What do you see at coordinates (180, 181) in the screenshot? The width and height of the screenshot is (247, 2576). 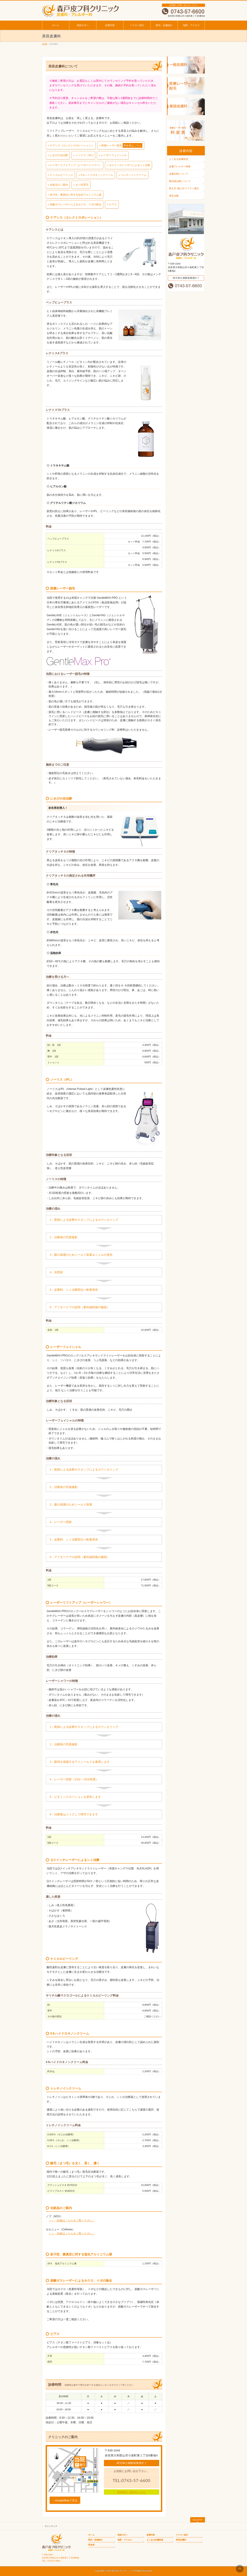 I see `紫外線治療について` at bounding box center [180, 181].